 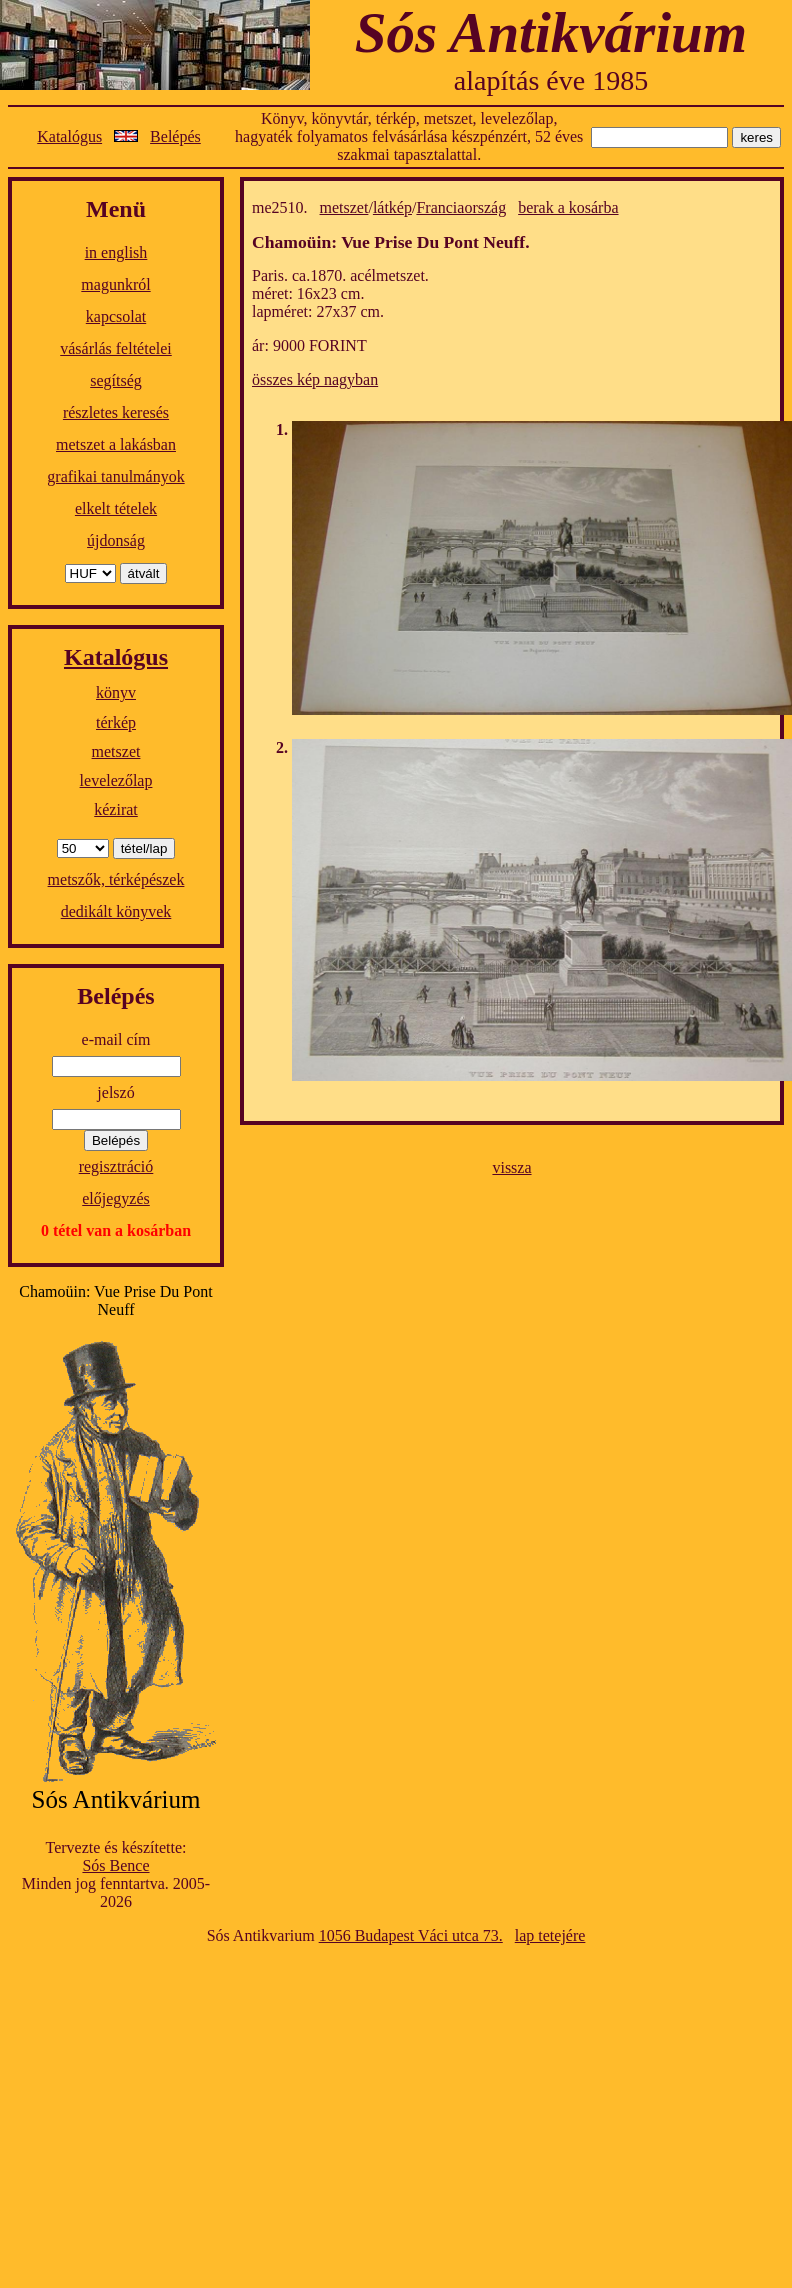 I want to click on vissza, so click(x=511, y=1167).